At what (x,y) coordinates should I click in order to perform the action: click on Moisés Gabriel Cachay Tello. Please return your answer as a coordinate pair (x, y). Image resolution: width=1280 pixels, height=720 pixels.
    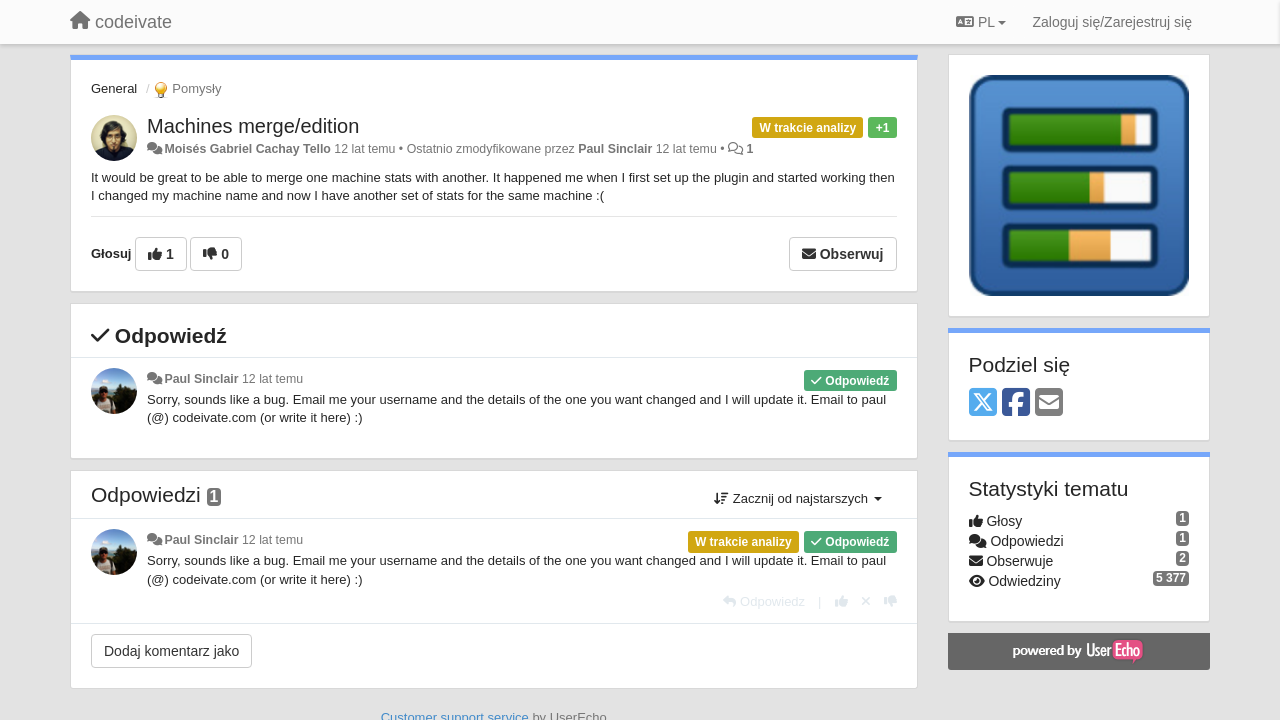
    Looking at the image, I should click on (247, 149).